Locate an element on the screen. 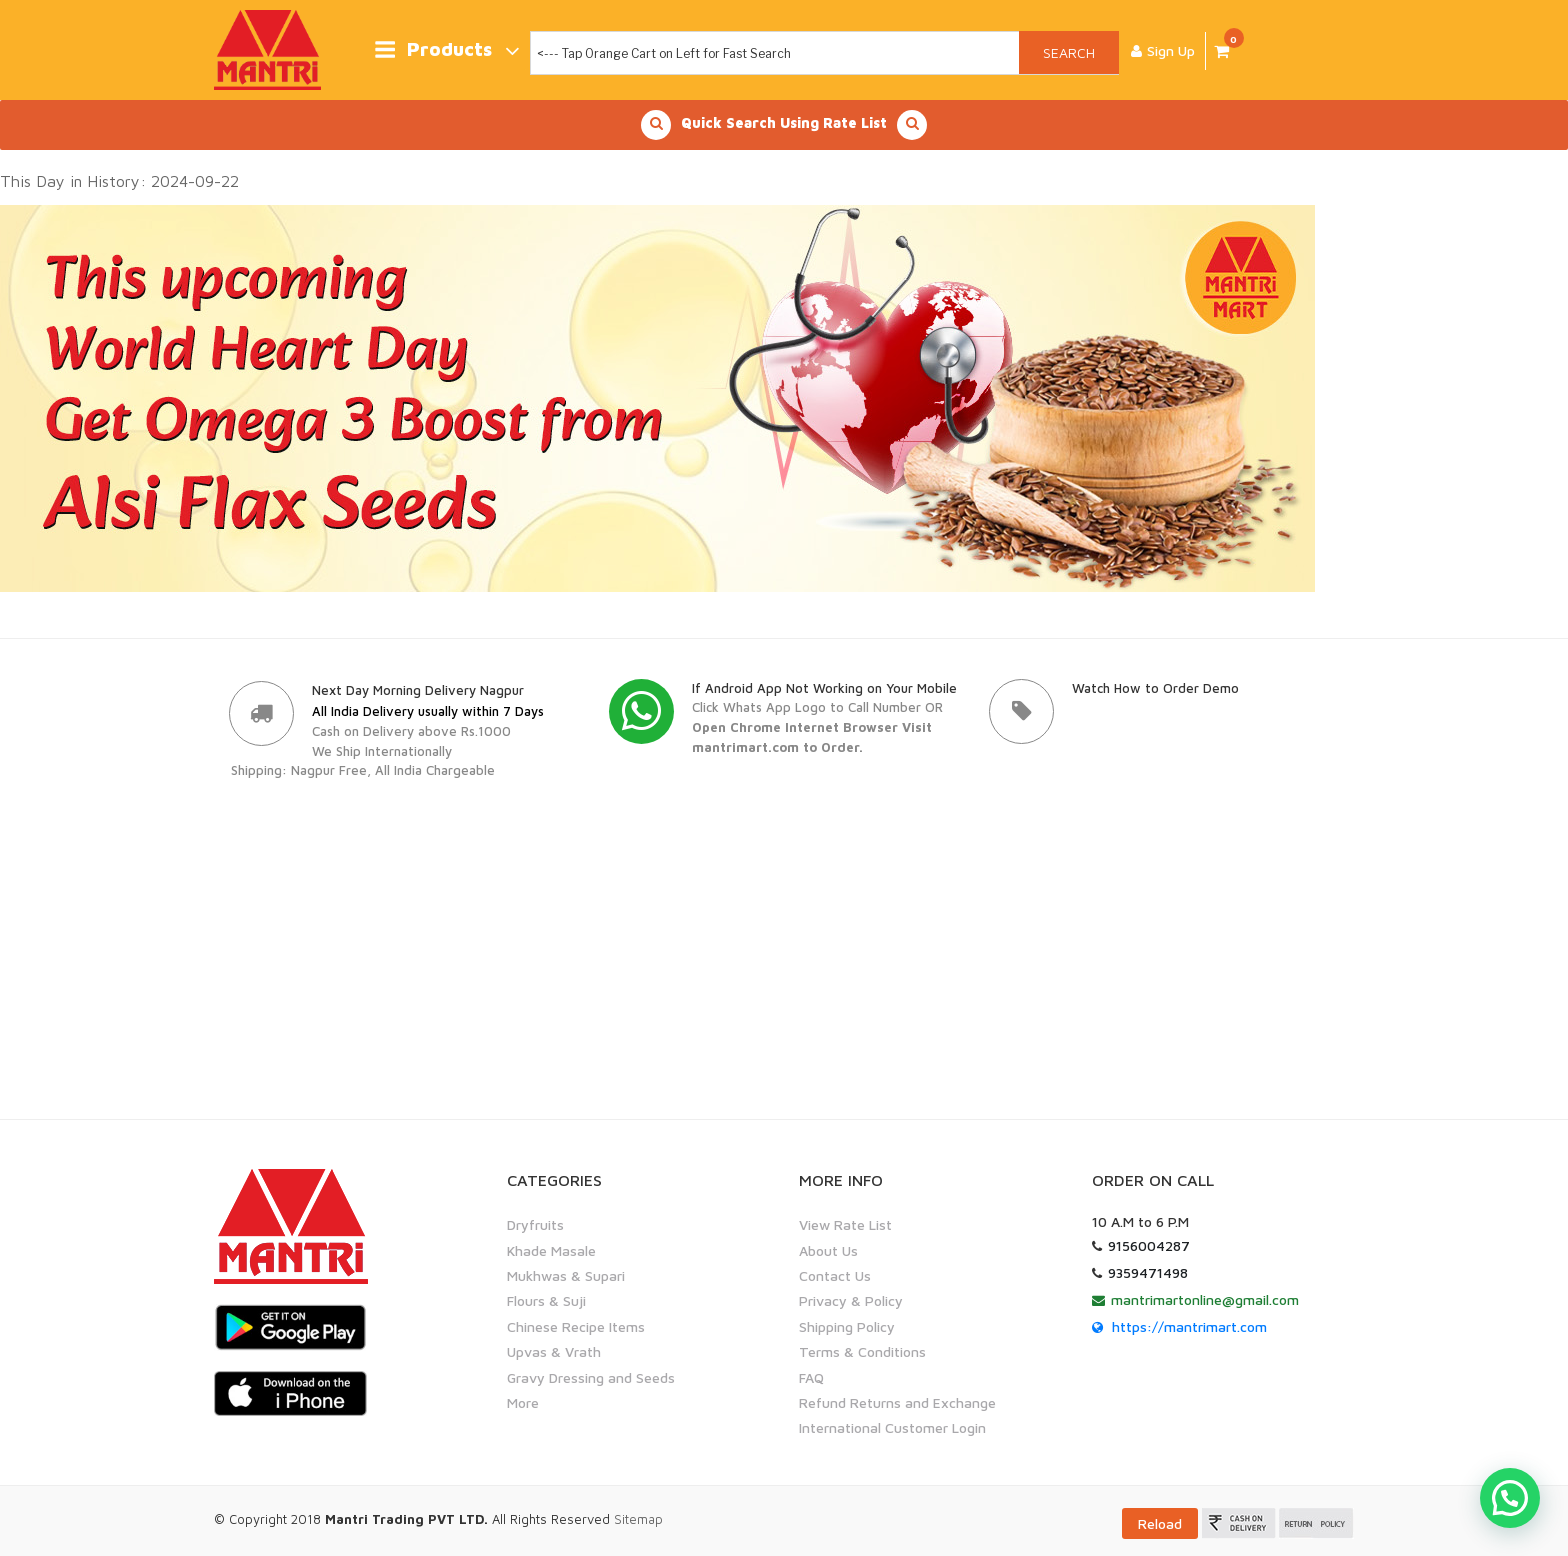 This screenshot has height=1556, width=1568. More is located at coordinates (523, 1402).